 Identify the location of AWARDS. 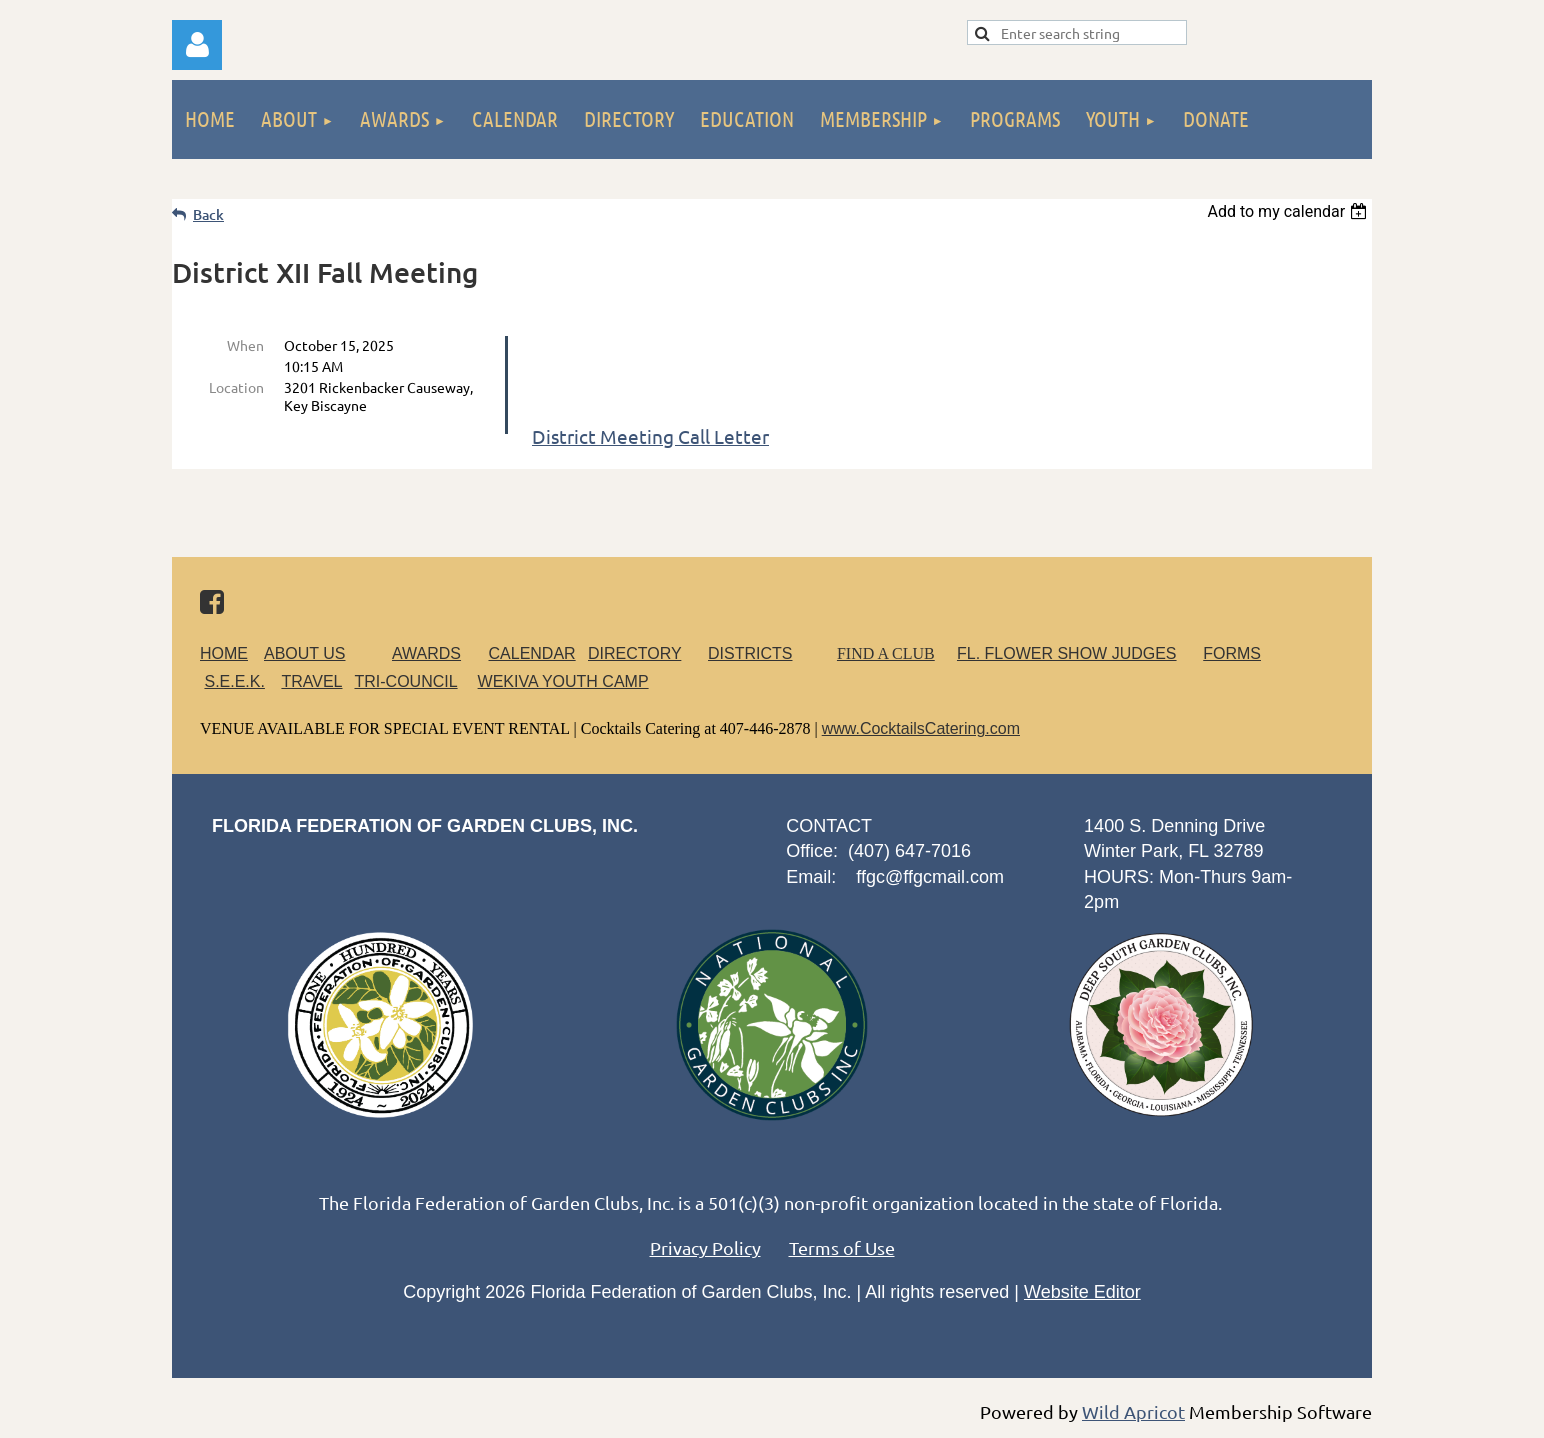
(438, 653).